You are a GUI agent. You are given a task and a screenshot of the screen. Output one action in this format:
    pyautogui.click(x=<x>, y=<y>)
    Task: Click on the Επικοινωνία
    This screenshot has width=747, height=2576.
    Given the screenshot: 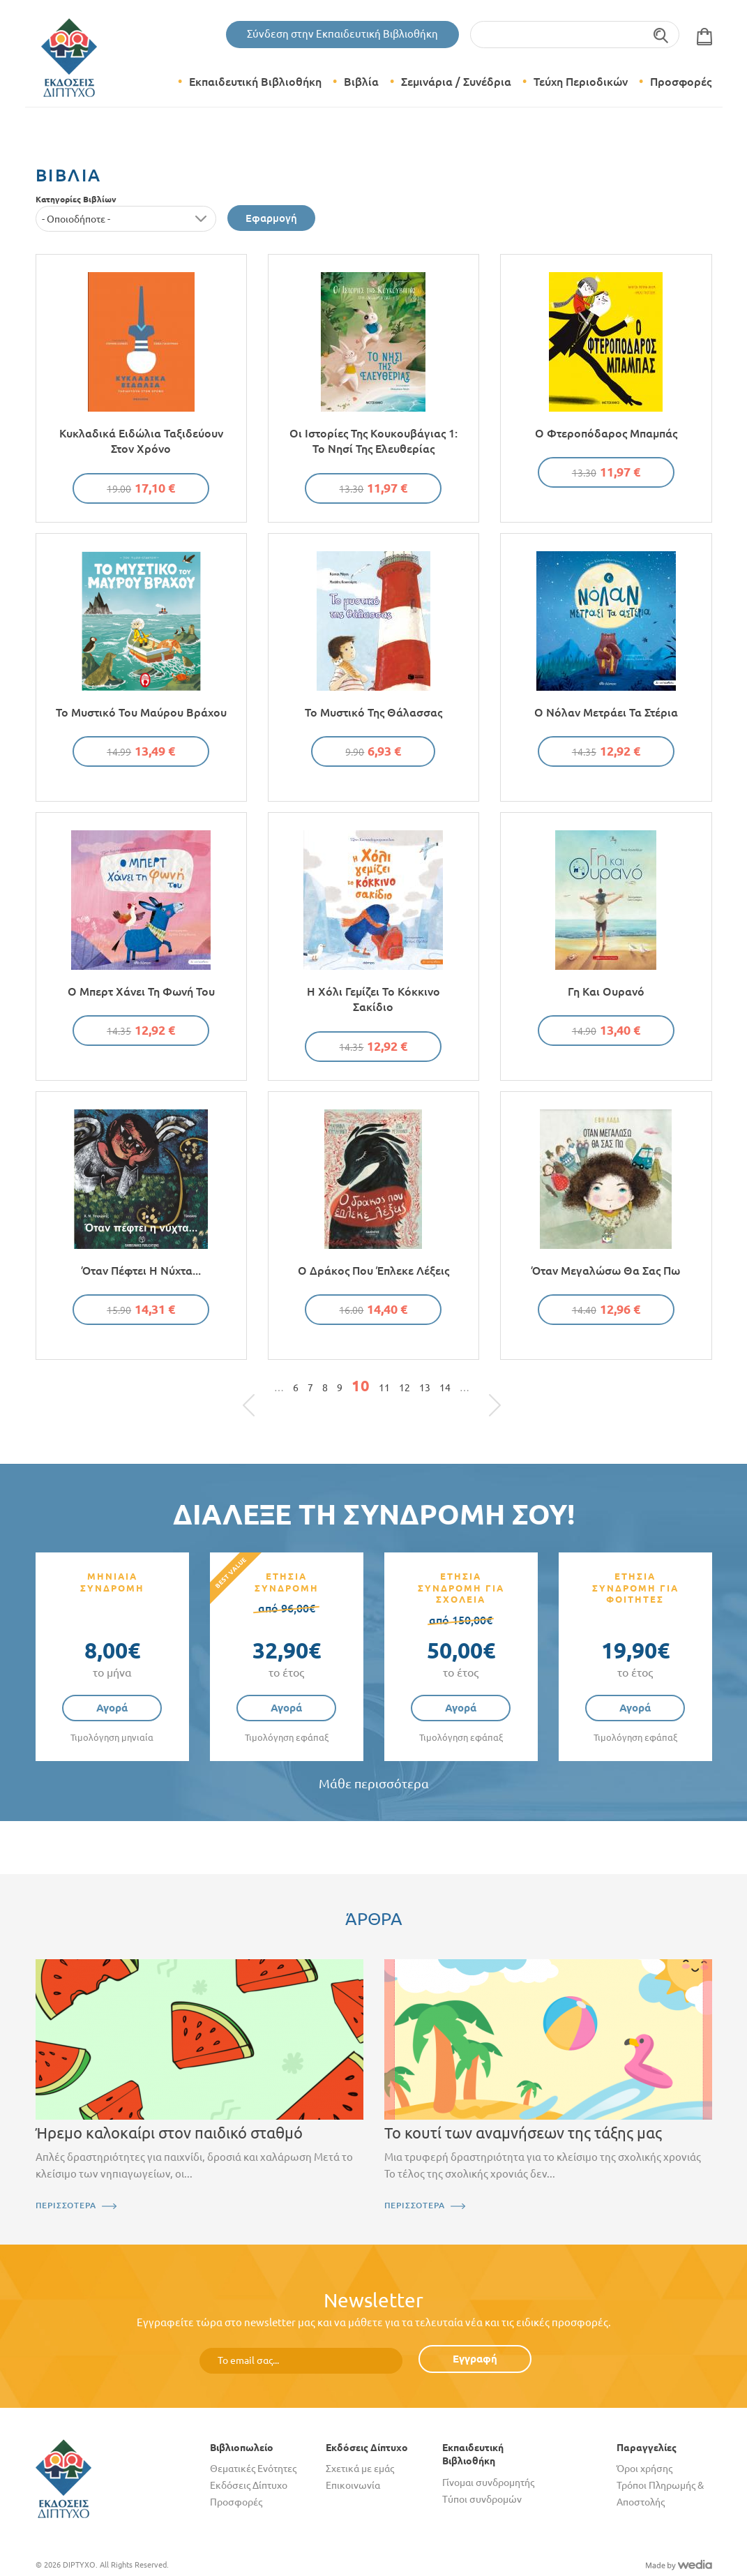 What is the action you would take?
    pyautogui.click(x=353, y=2485)
    